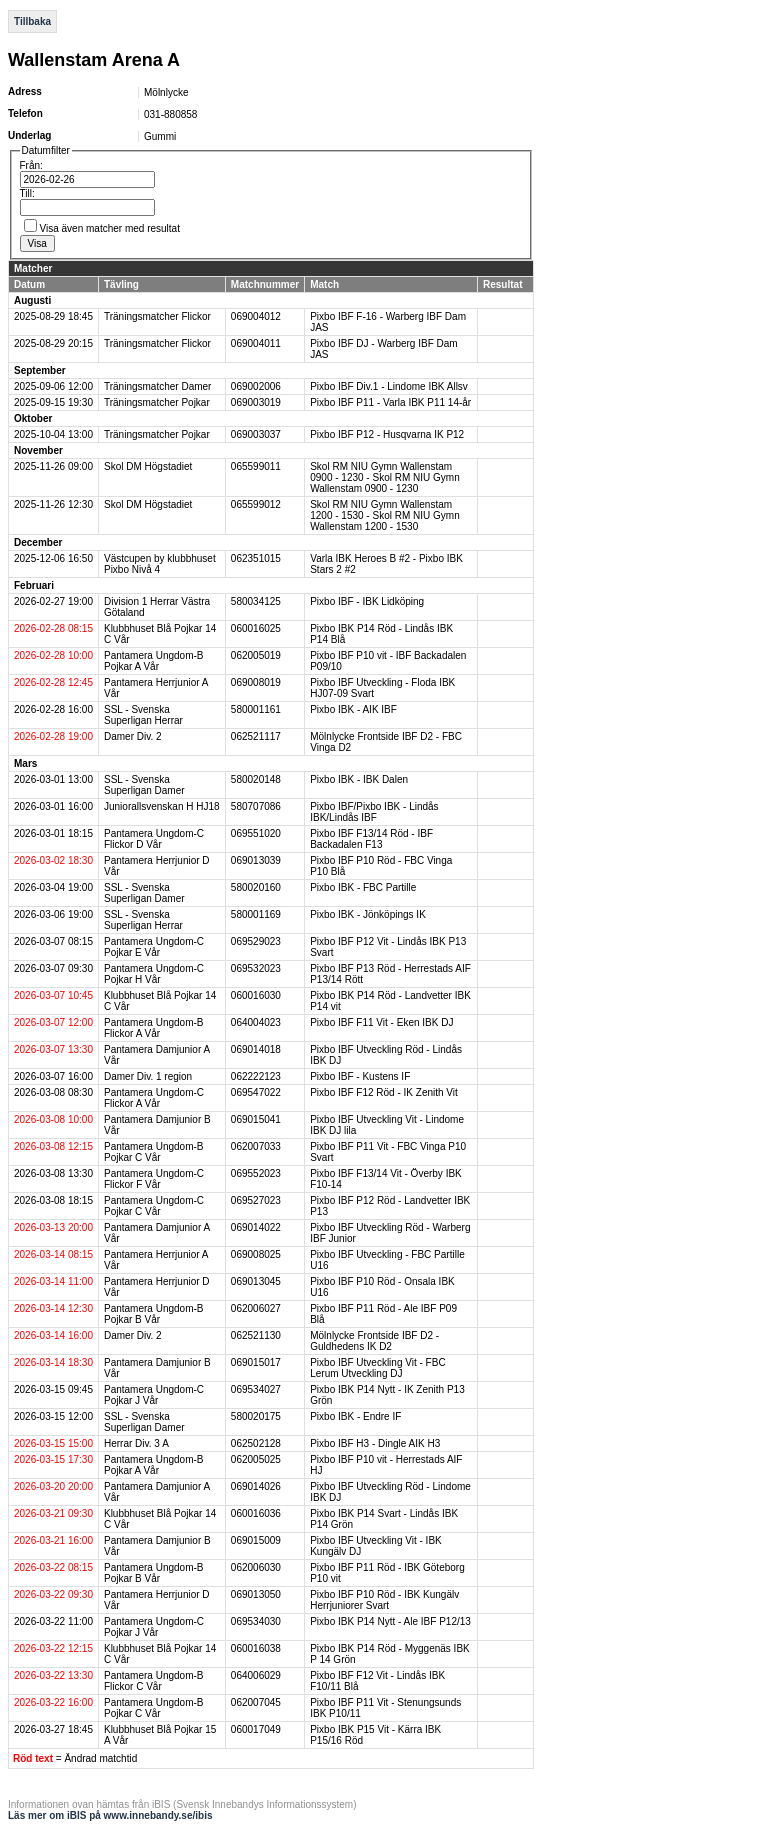 This screenshot has width=768, height=1831. Describe the element at coordinates (144, 785) in the screenshot. I see `SSL - Svenska Superligan Damer` at that location.